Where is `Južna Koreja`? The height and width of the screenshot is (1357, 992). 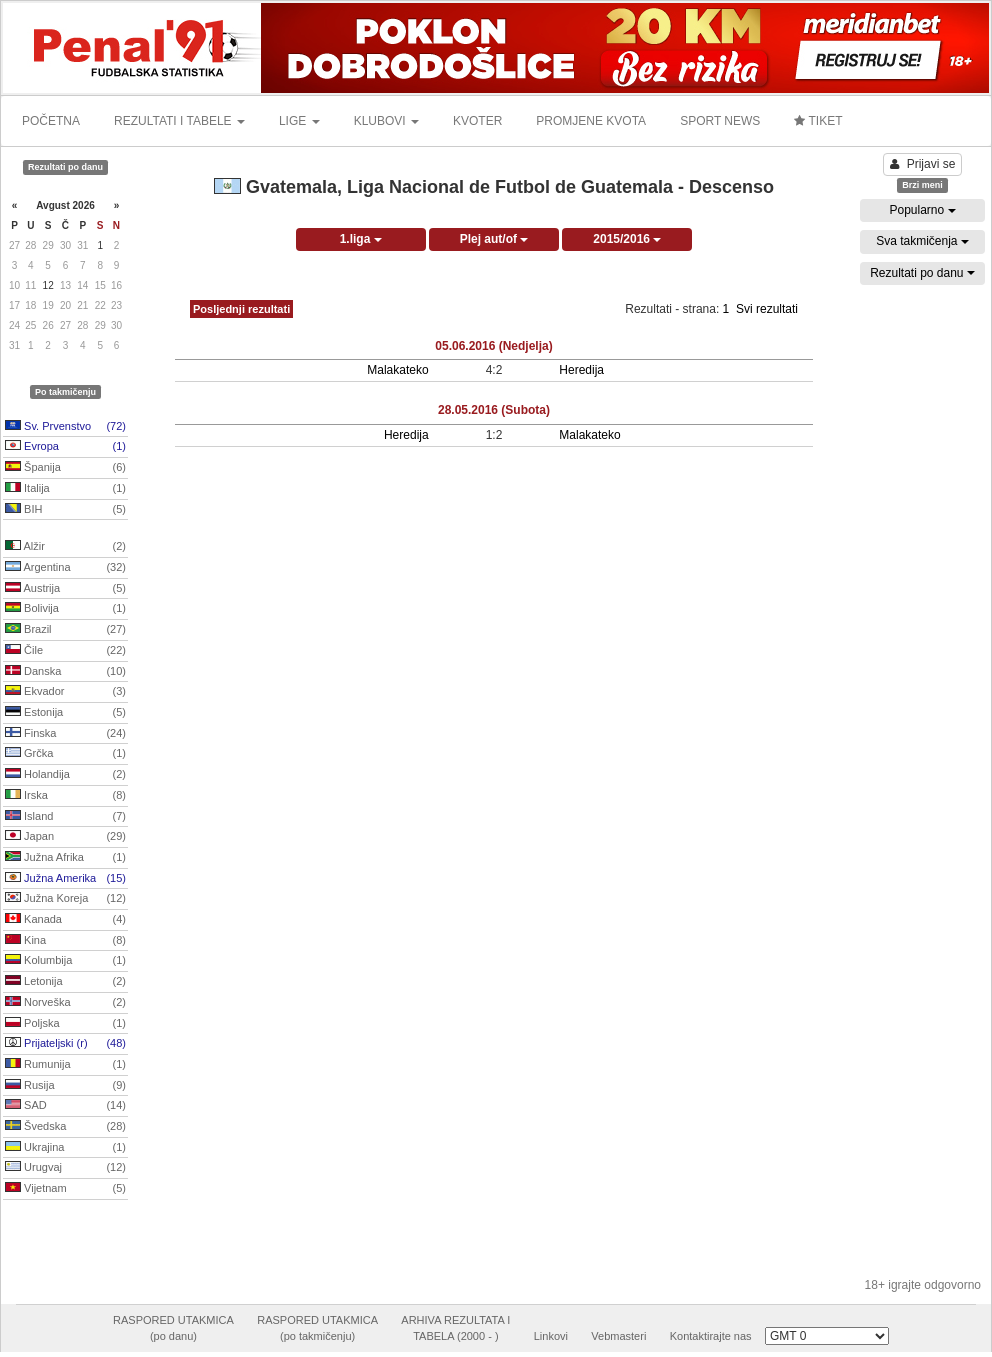
Južna Koreja is located at coordinates (65, 899).